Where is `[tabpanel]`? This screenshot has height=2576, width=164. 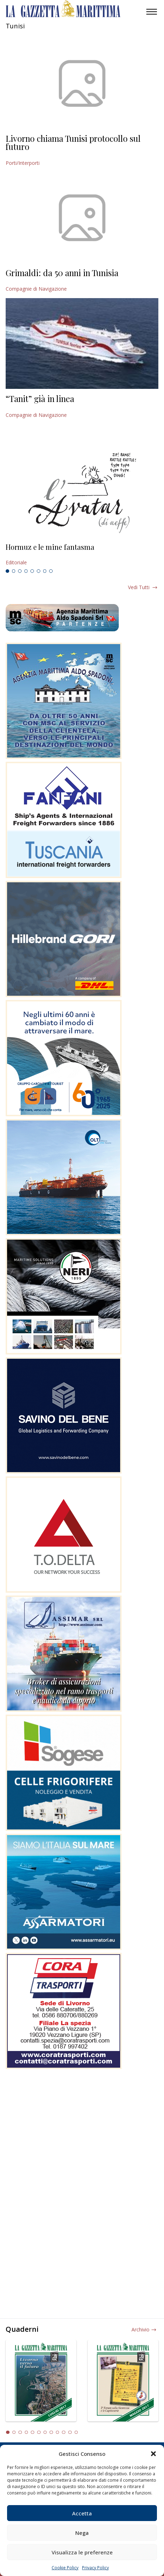 [tabpanel] is located at coordinates (82, 554).